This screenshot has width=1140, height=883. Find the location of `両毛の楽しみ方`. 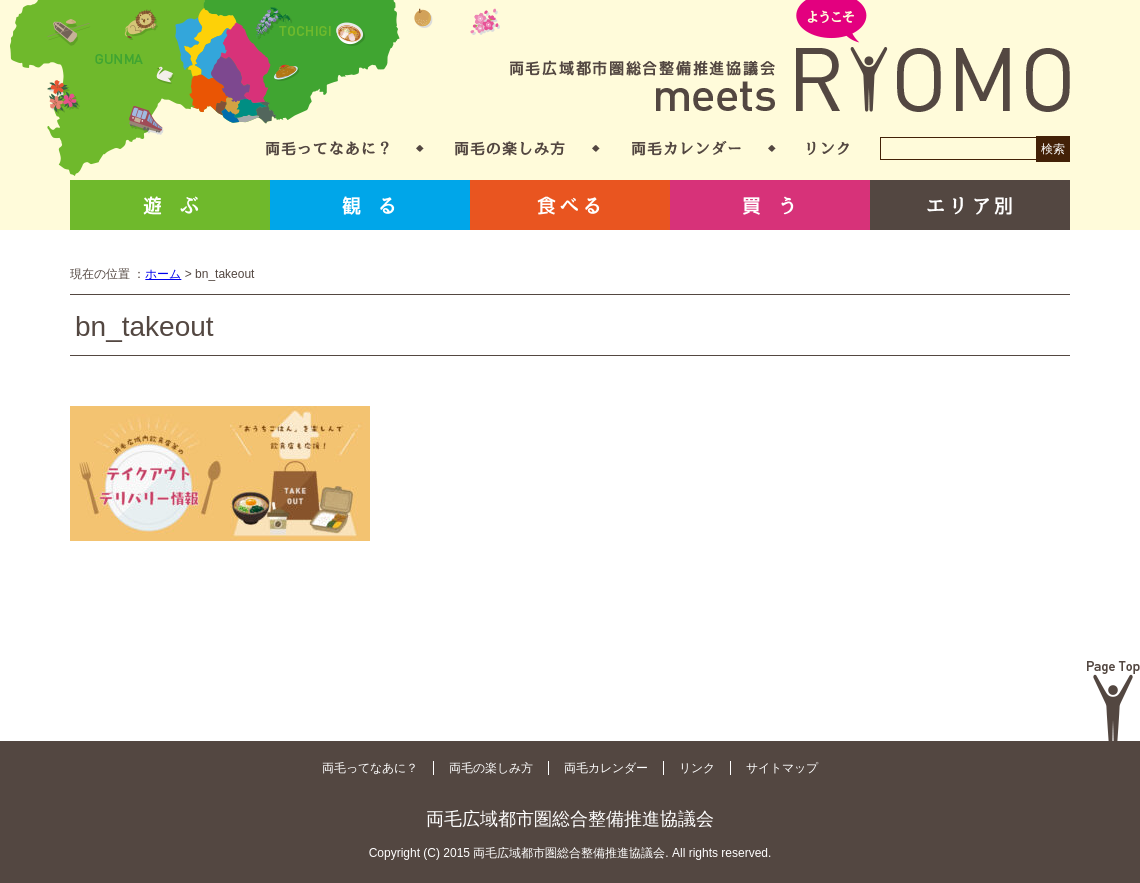

両毛の楽しみ方 is located at coordinates (510, 148).